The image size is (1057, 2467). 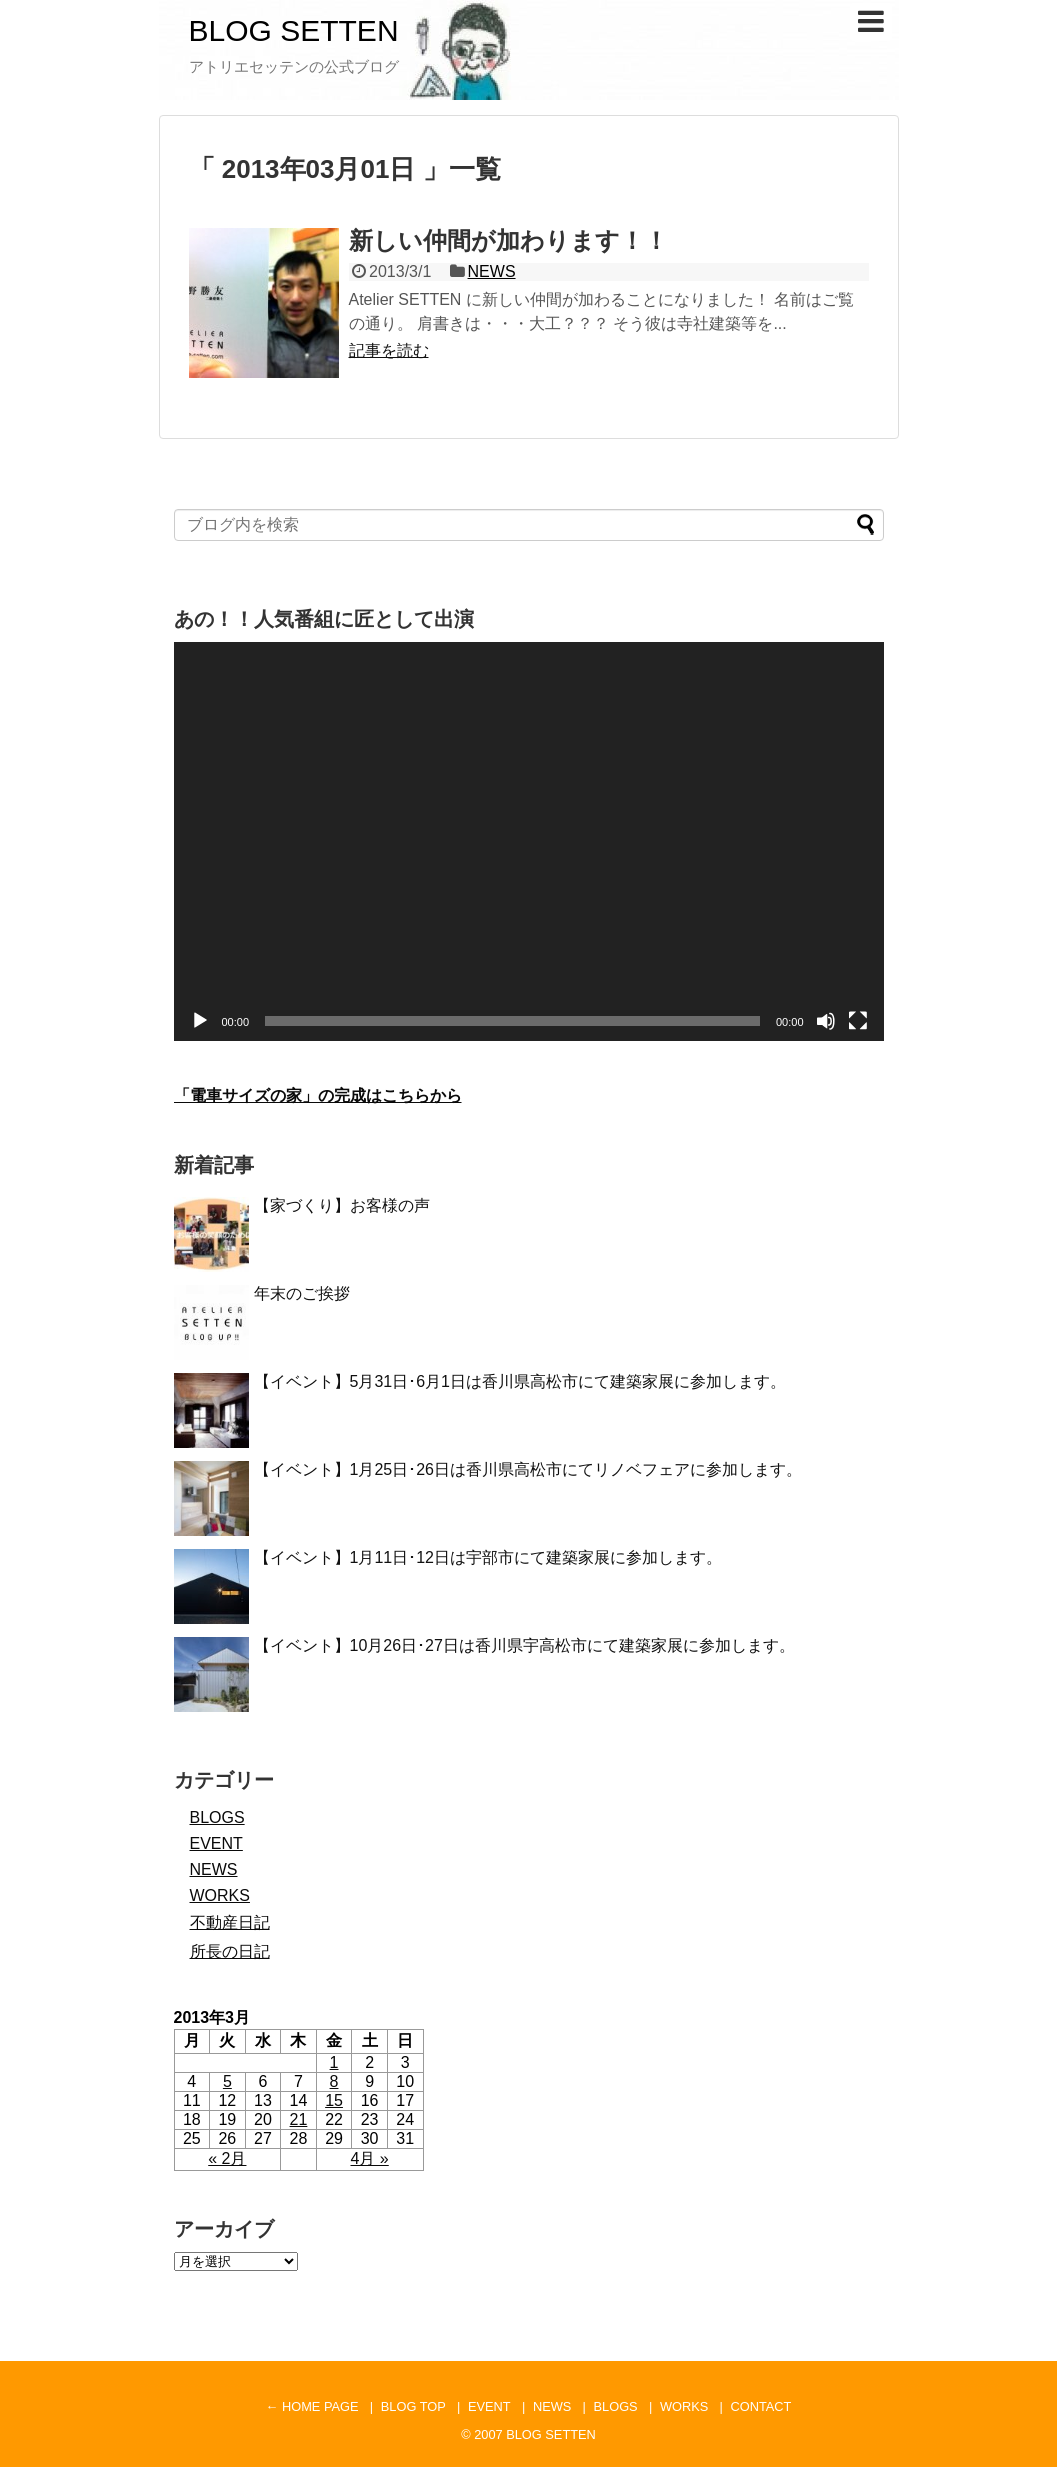 What do you see at coordinates (488, 1557) in the screenshot?
I see `【イベント】1月11日･12日は宇部市にて建築家展に参加します。` at bounding box center [488, 1557].